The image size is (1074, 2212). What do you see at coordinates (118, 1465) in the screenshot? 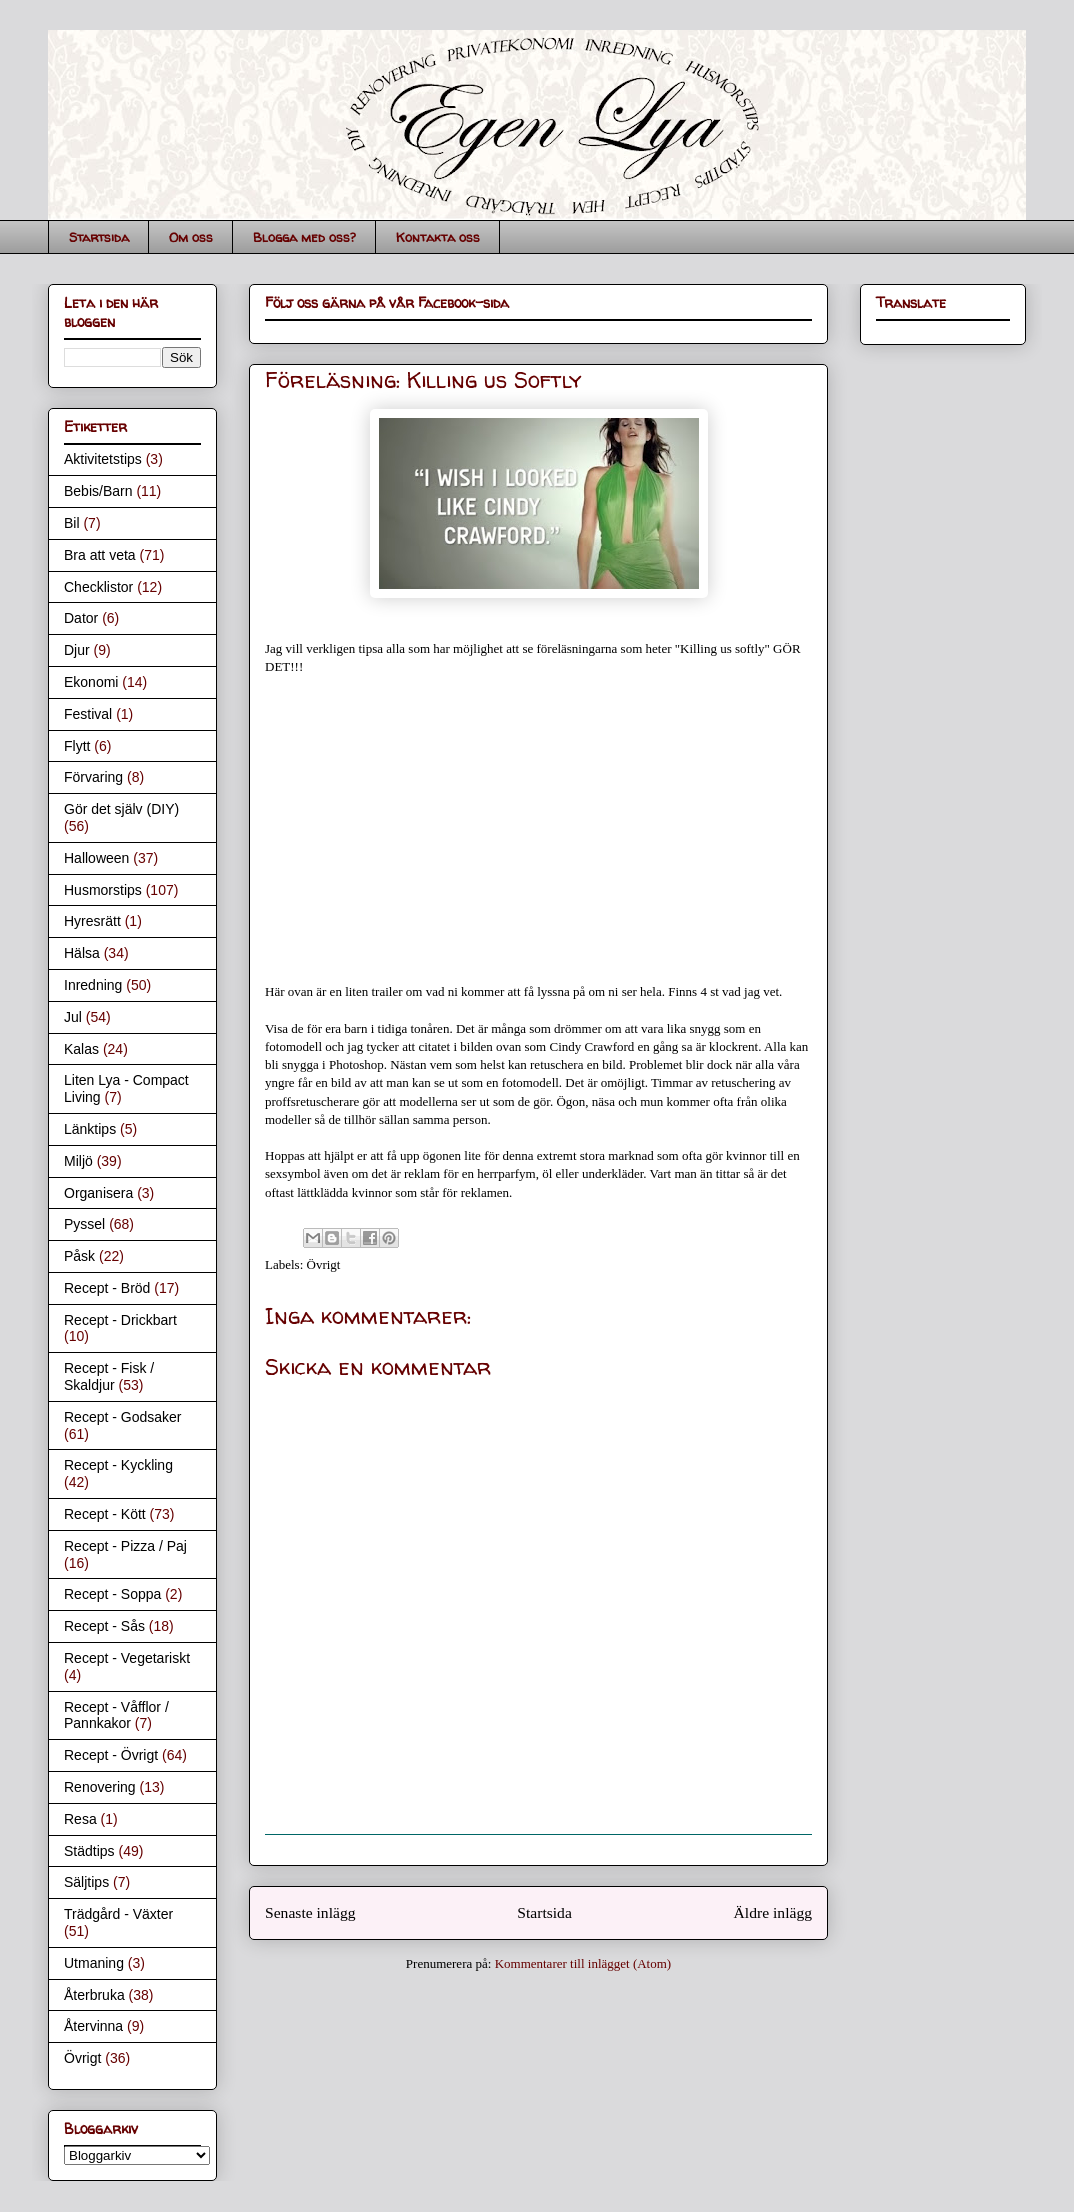
I see `Recept - Kyckling` at bounding box center [118, 1465].